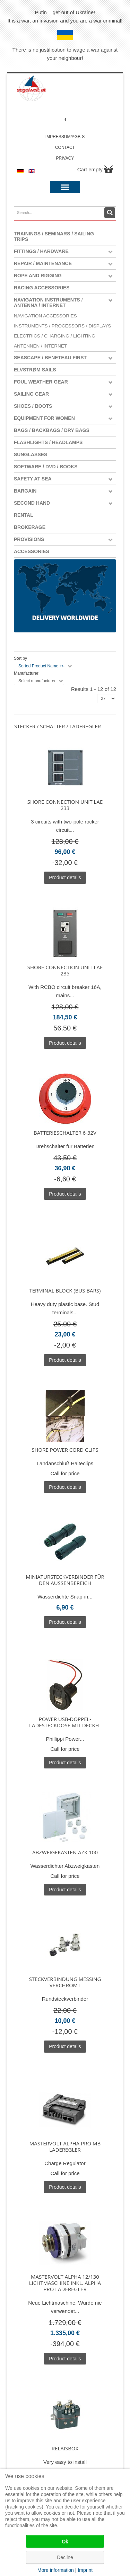 Image resolution: width=130 pixels, height=2576 pixels. What do you see at coordinates (29, 527) in the screenshot?
I see `Brokerage` at bounding box center [29, 527].